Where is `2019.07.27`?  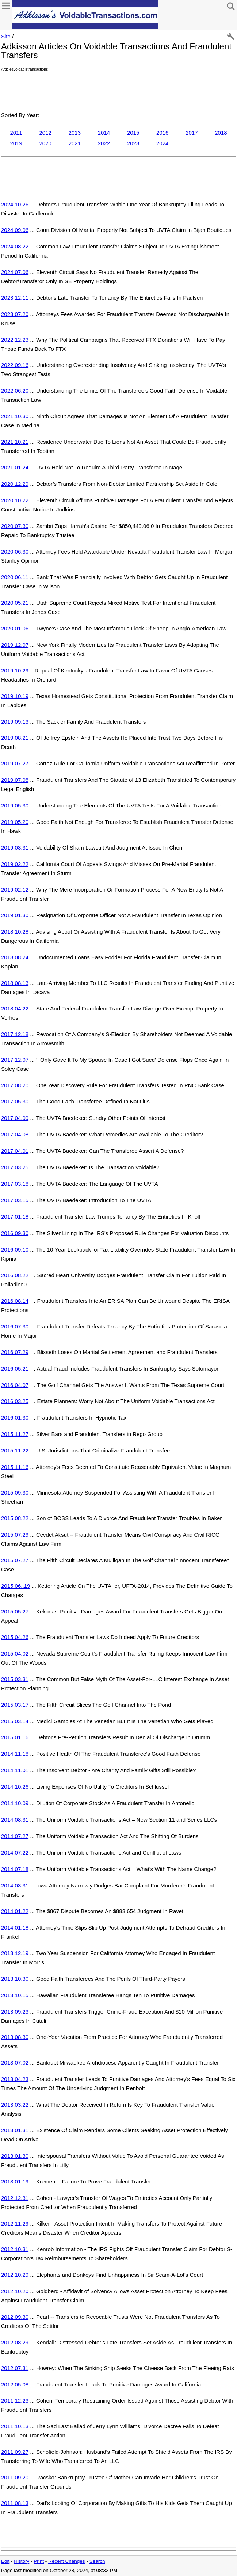 2019.07.27 is located at coordinates (14, 763).